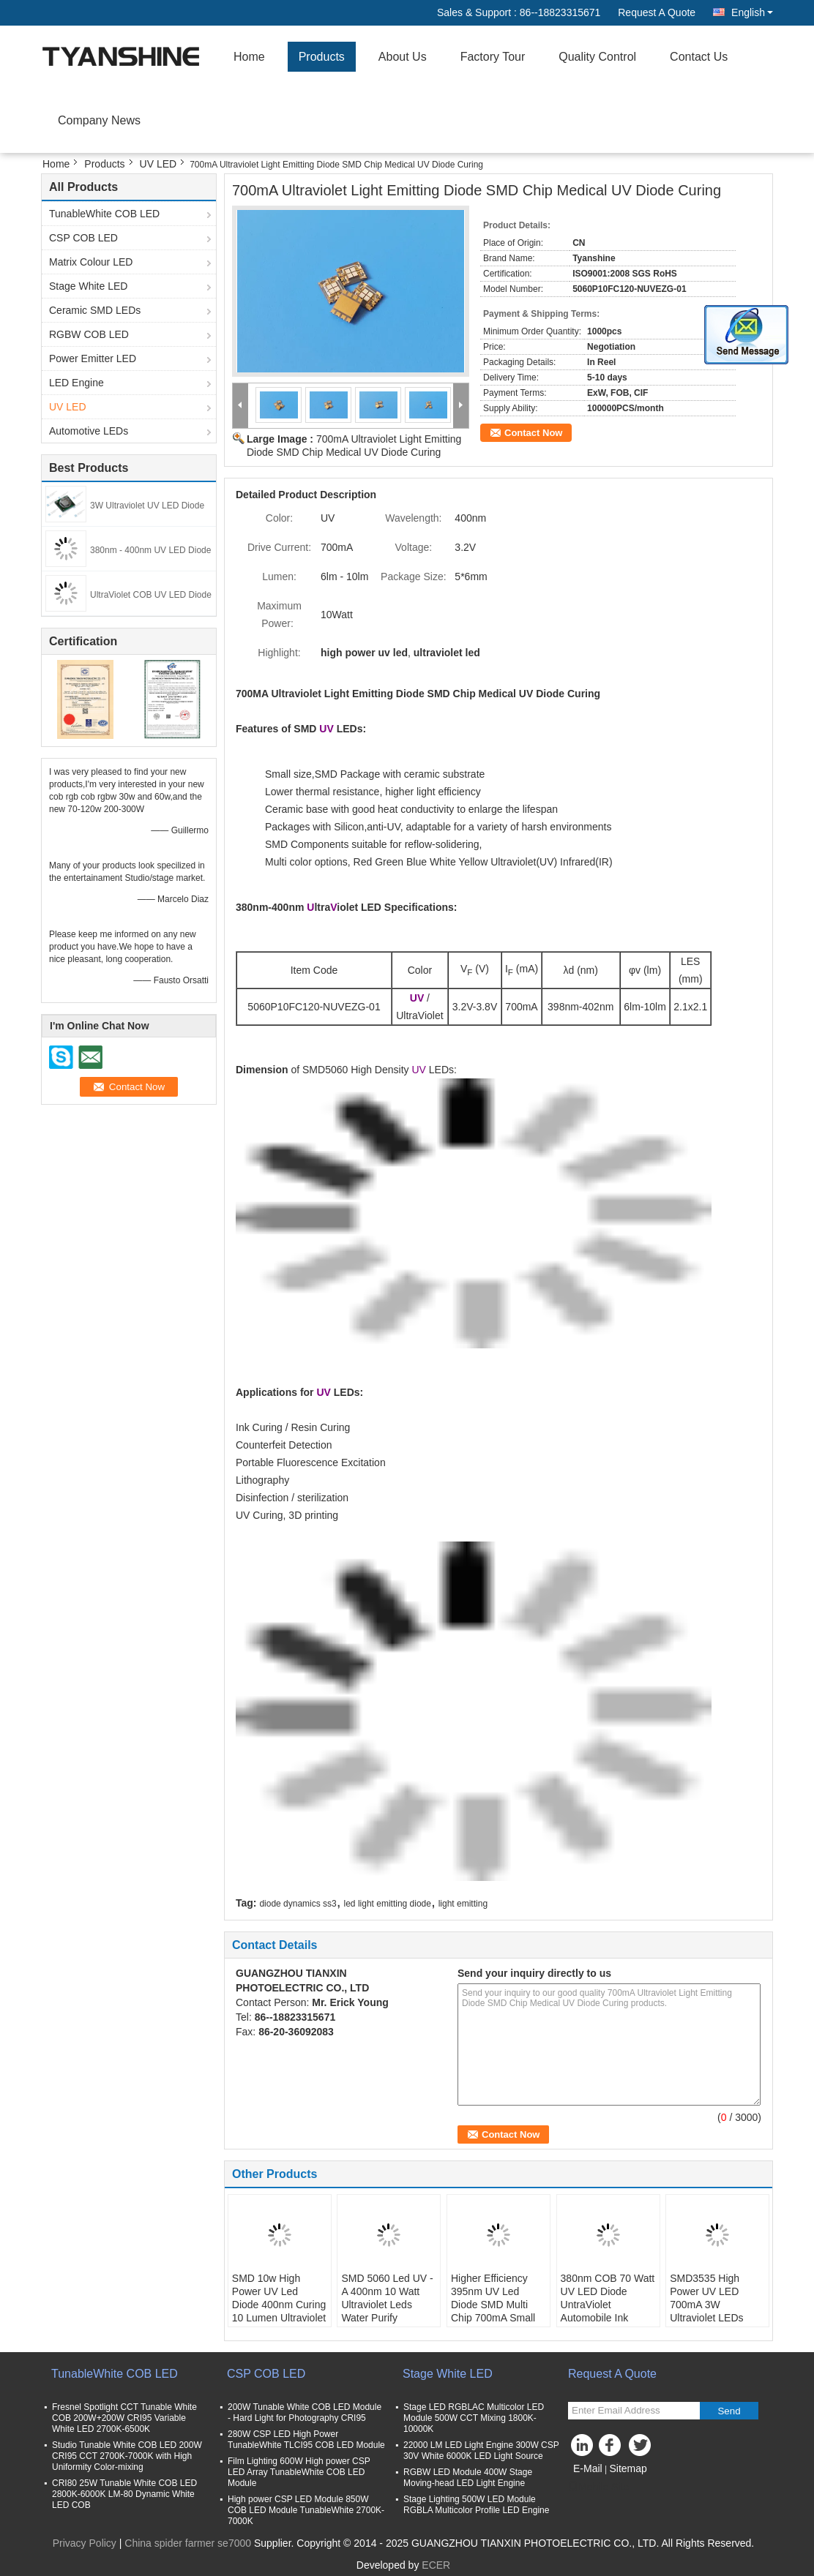 This screenshot has width=814, height=2576. I want to click on 3W Ultraviolet UV LED Diode, so click(147, 505).